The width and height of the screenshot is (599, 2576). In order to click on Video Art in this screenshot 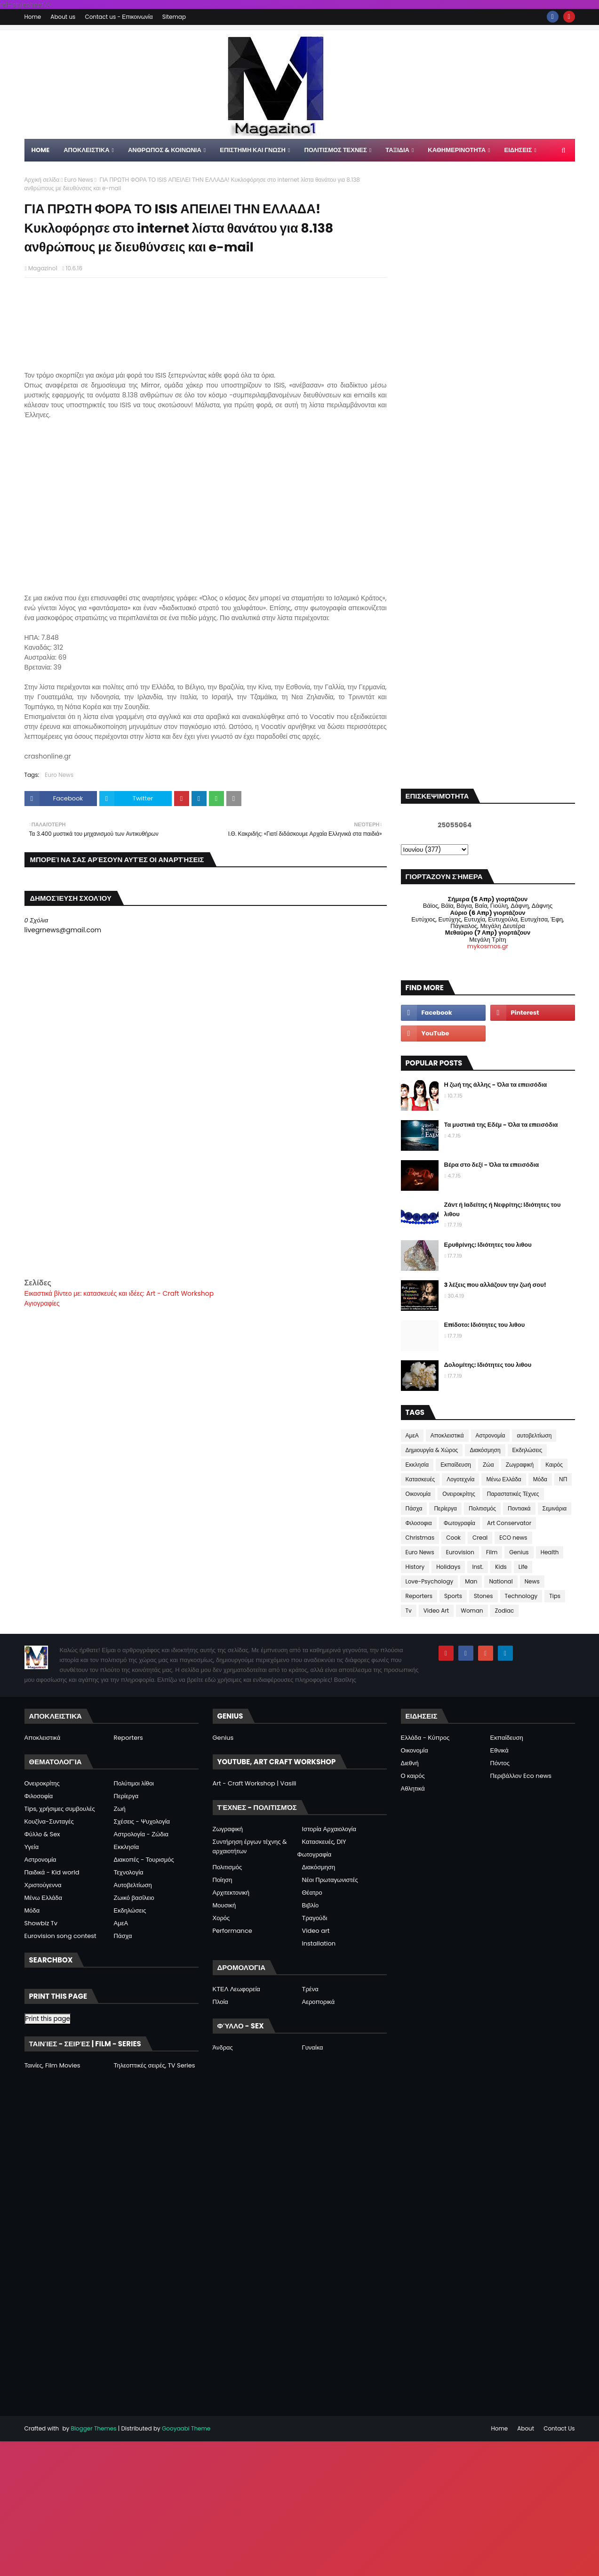, I will do `click(436, 1611)`.